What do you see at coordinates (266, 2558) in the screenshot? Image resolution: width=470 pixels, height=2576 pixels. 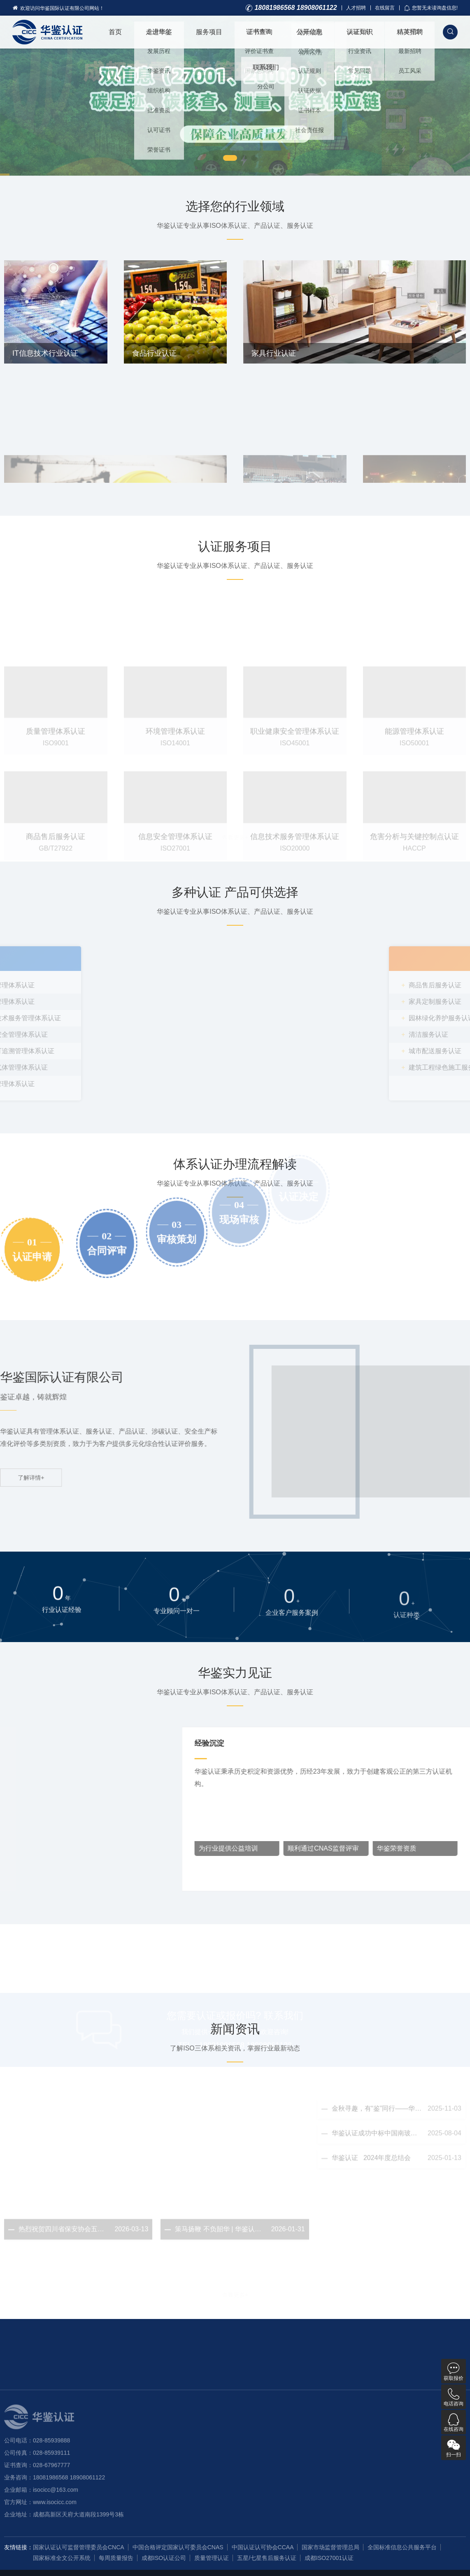 I see `五星/七星售后服务认证` at bounding box center [266, 2558].